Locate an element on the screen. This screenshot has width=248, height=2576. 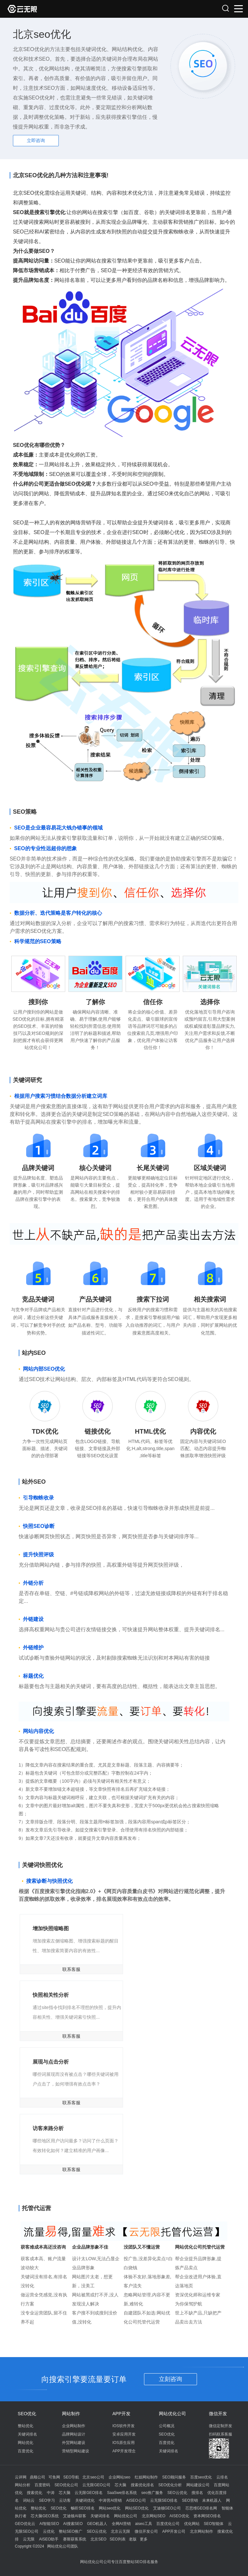
SEO智能体 is located at coordinates (213, 2523).